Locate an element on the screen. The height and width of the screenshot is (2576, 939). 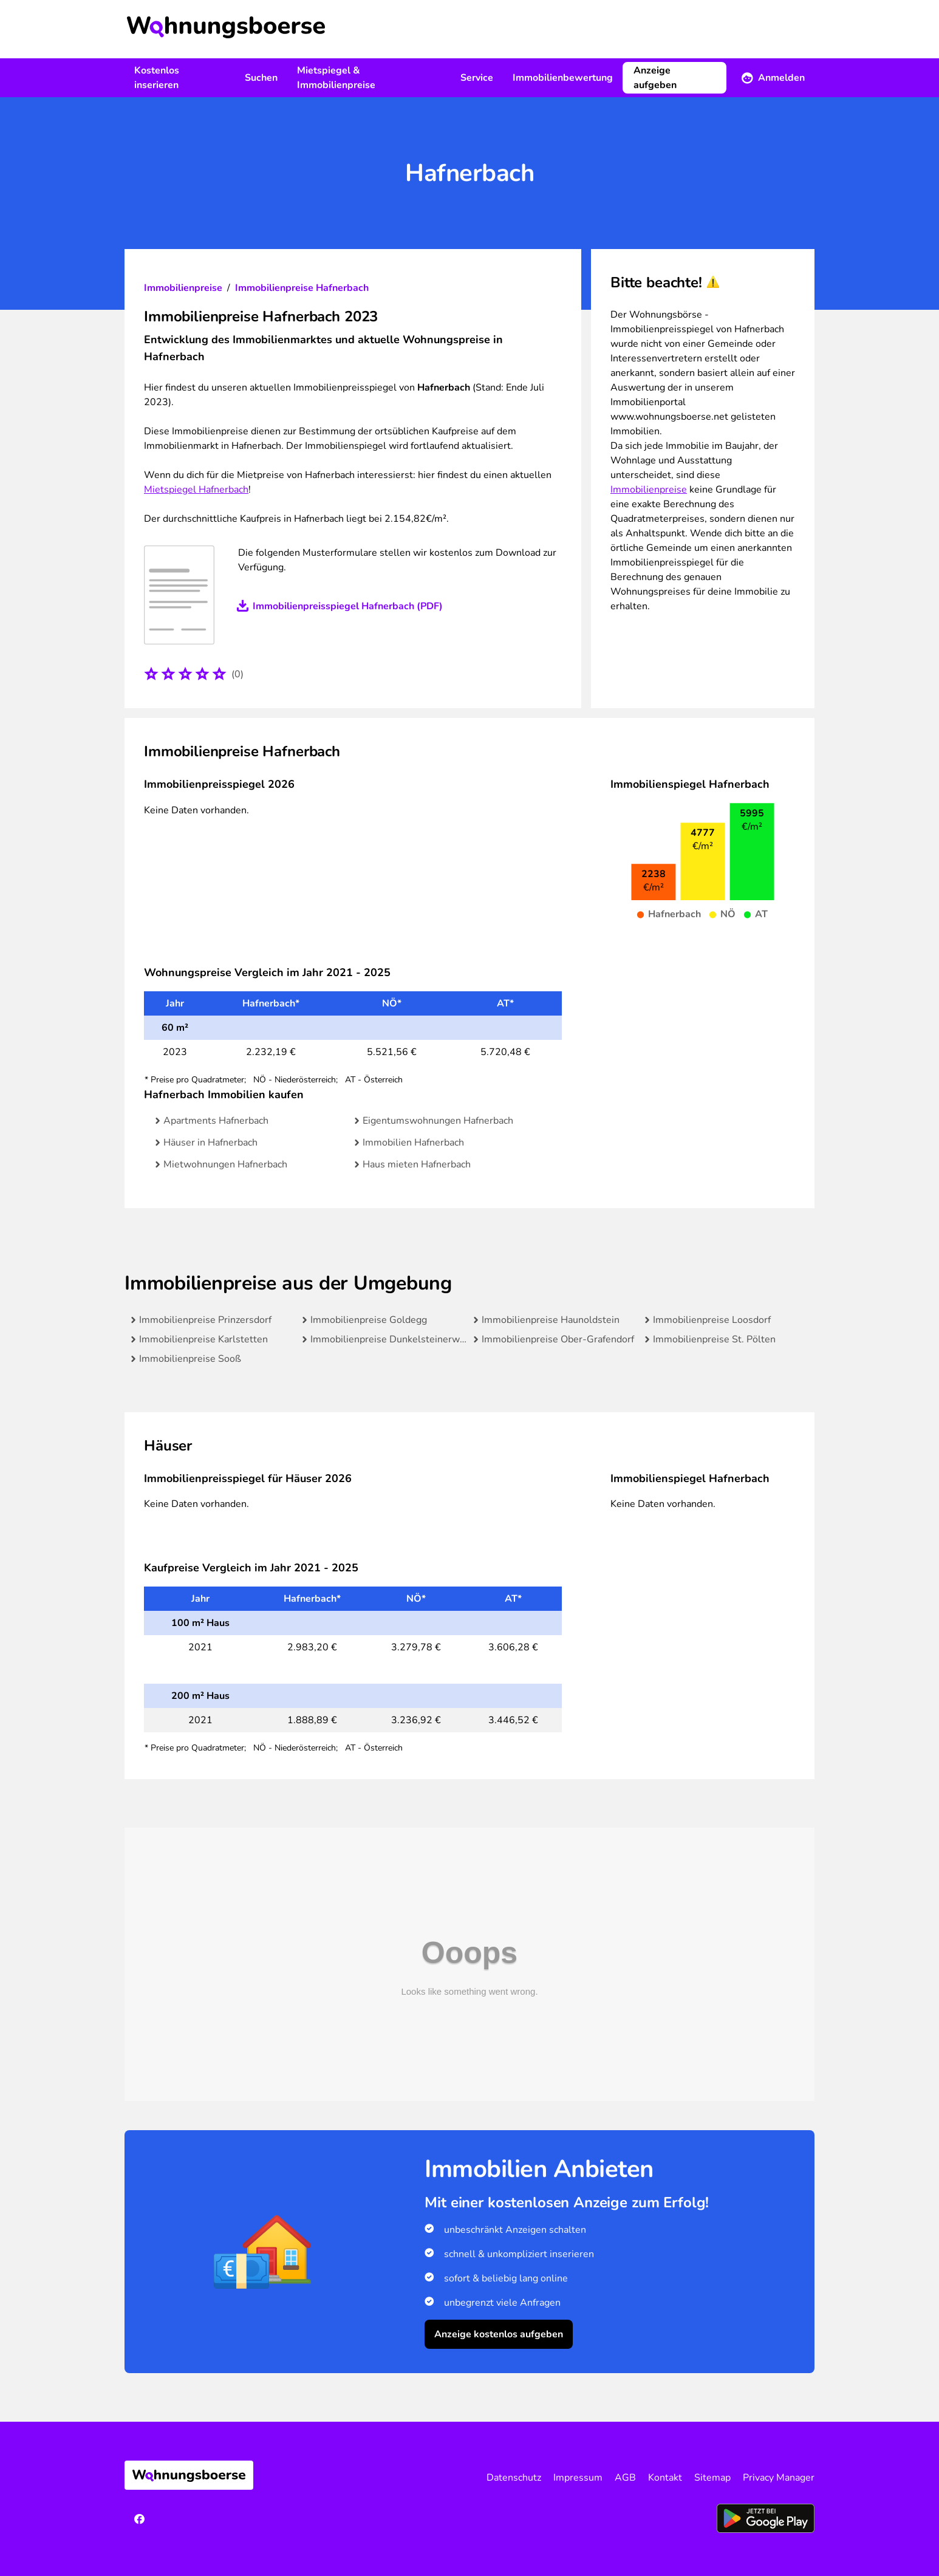
Service is located at coordinates (476, 77).